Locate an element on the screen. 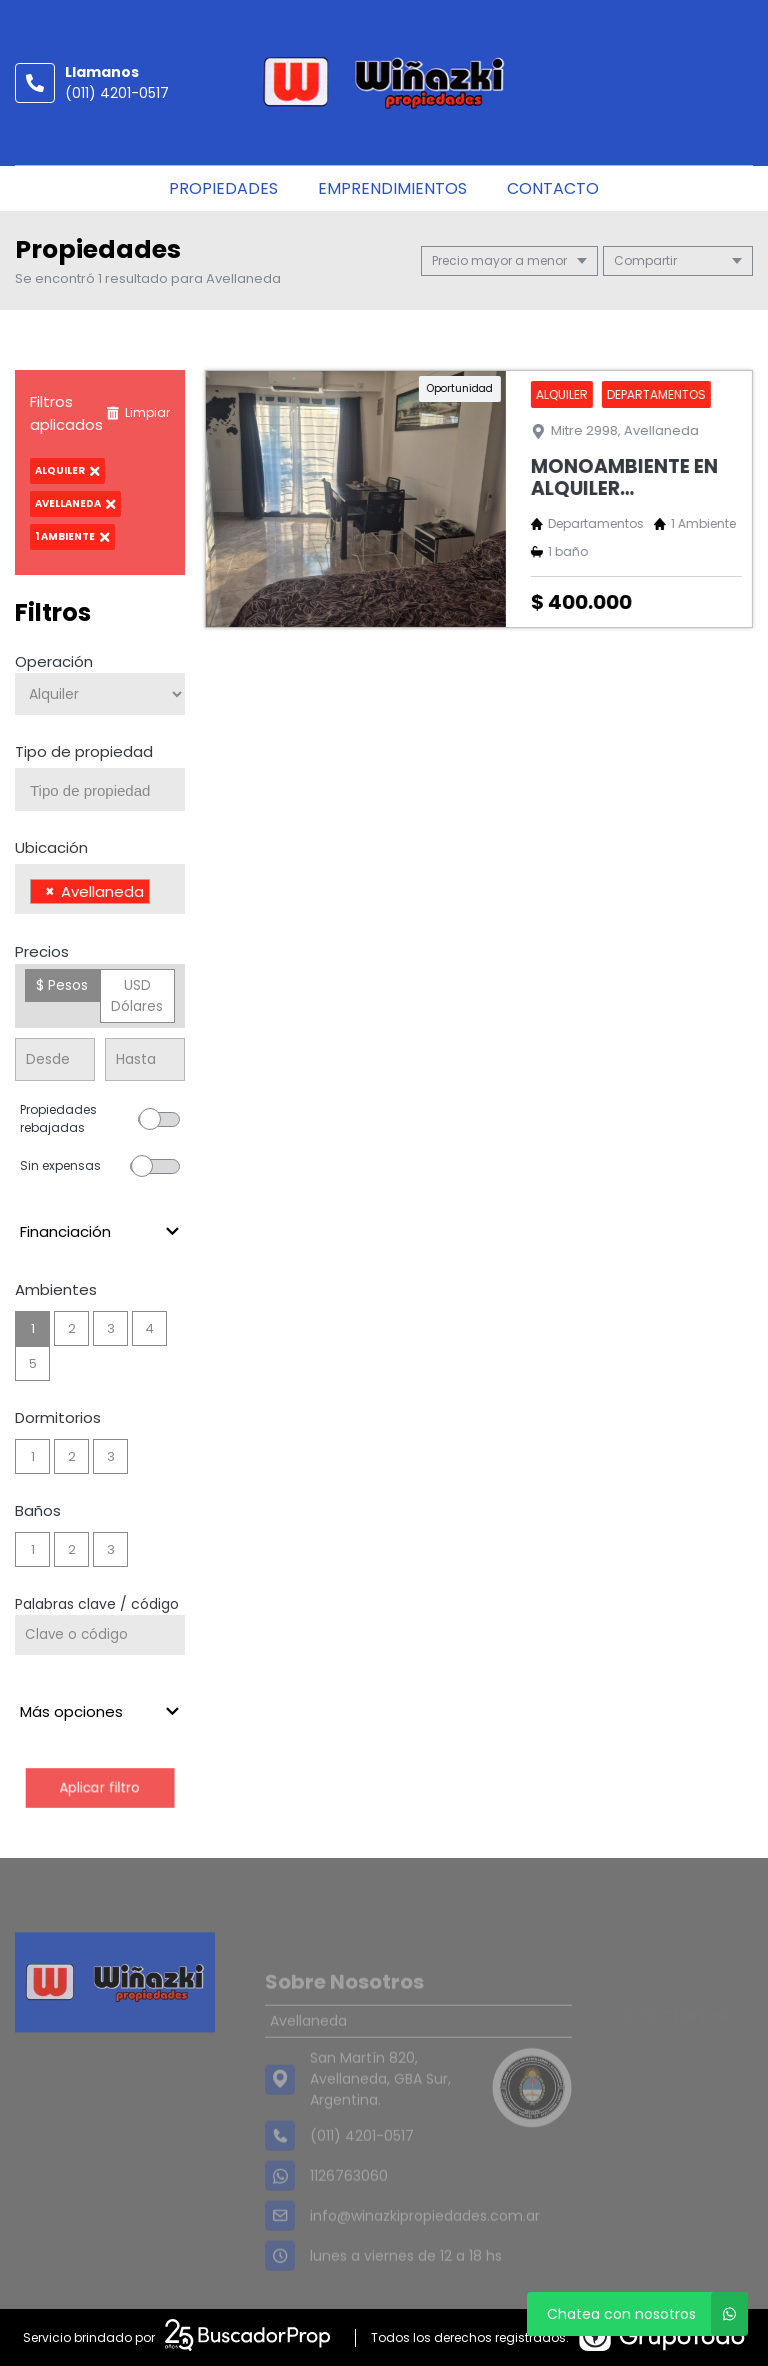 The height and width of the screenshot is (2366, 768). [searchbox] is located at coordinates (107, 791).